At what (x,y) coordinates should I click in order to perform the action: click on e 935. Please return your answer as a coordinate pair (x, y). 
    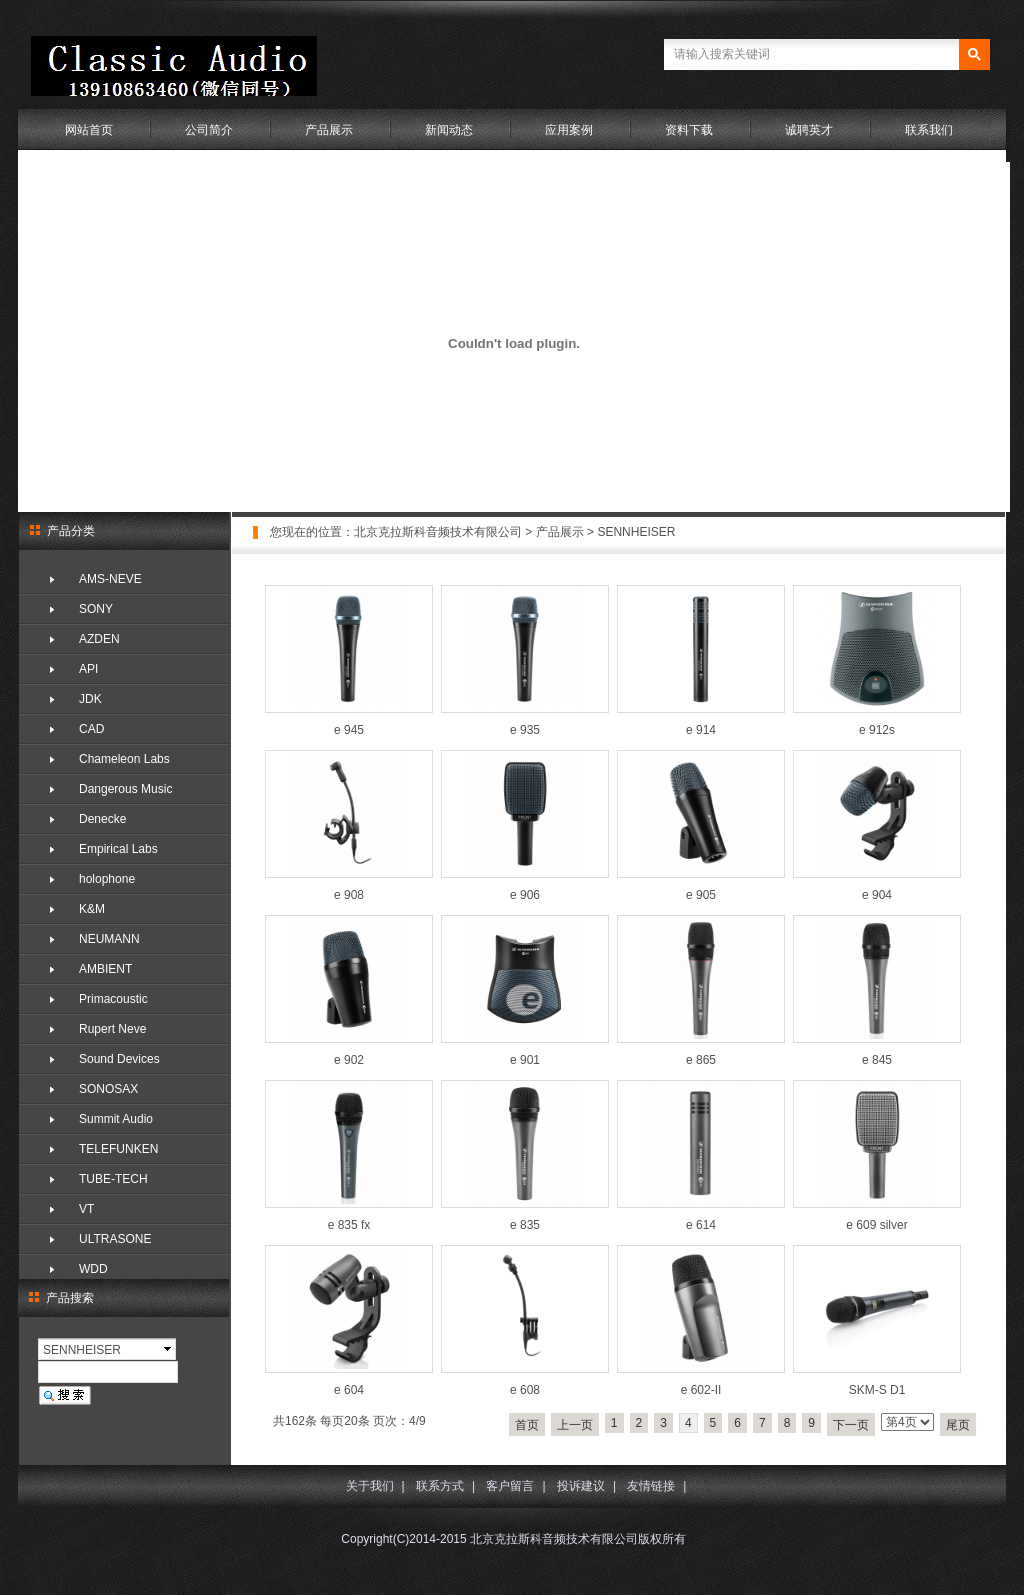
    Looking at the image, I should click on (525, 730).